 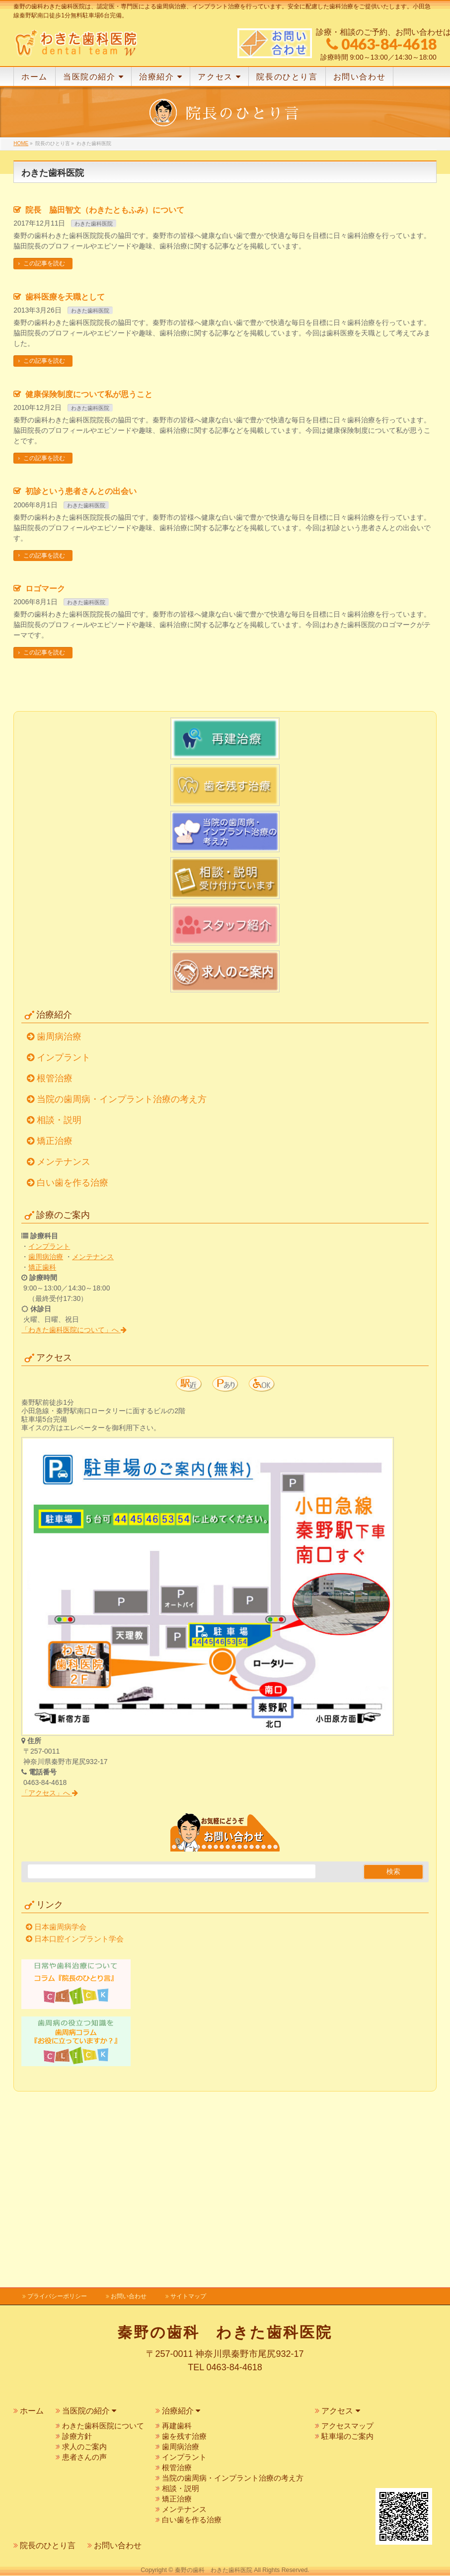 I want to click on お問い合わせ, so click(x=129, y=2296).